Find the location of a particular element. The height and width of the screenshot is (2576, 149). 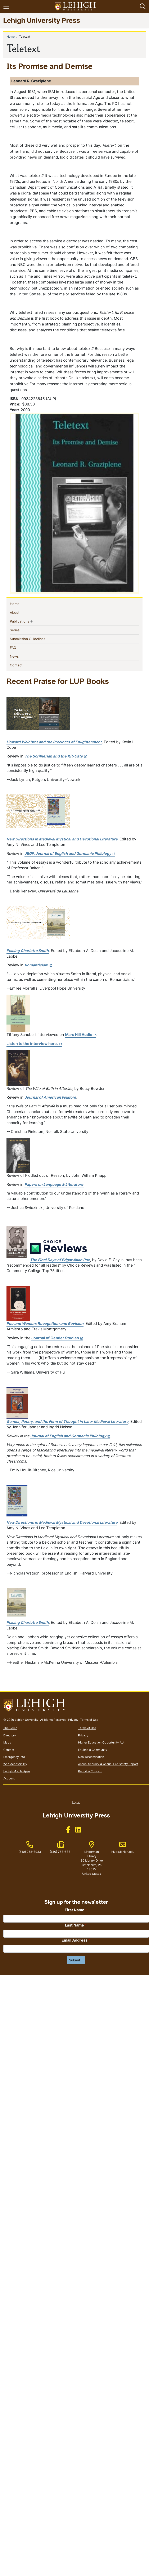

Higher Education Opportunity Act is located at coordinates (101, 1742).